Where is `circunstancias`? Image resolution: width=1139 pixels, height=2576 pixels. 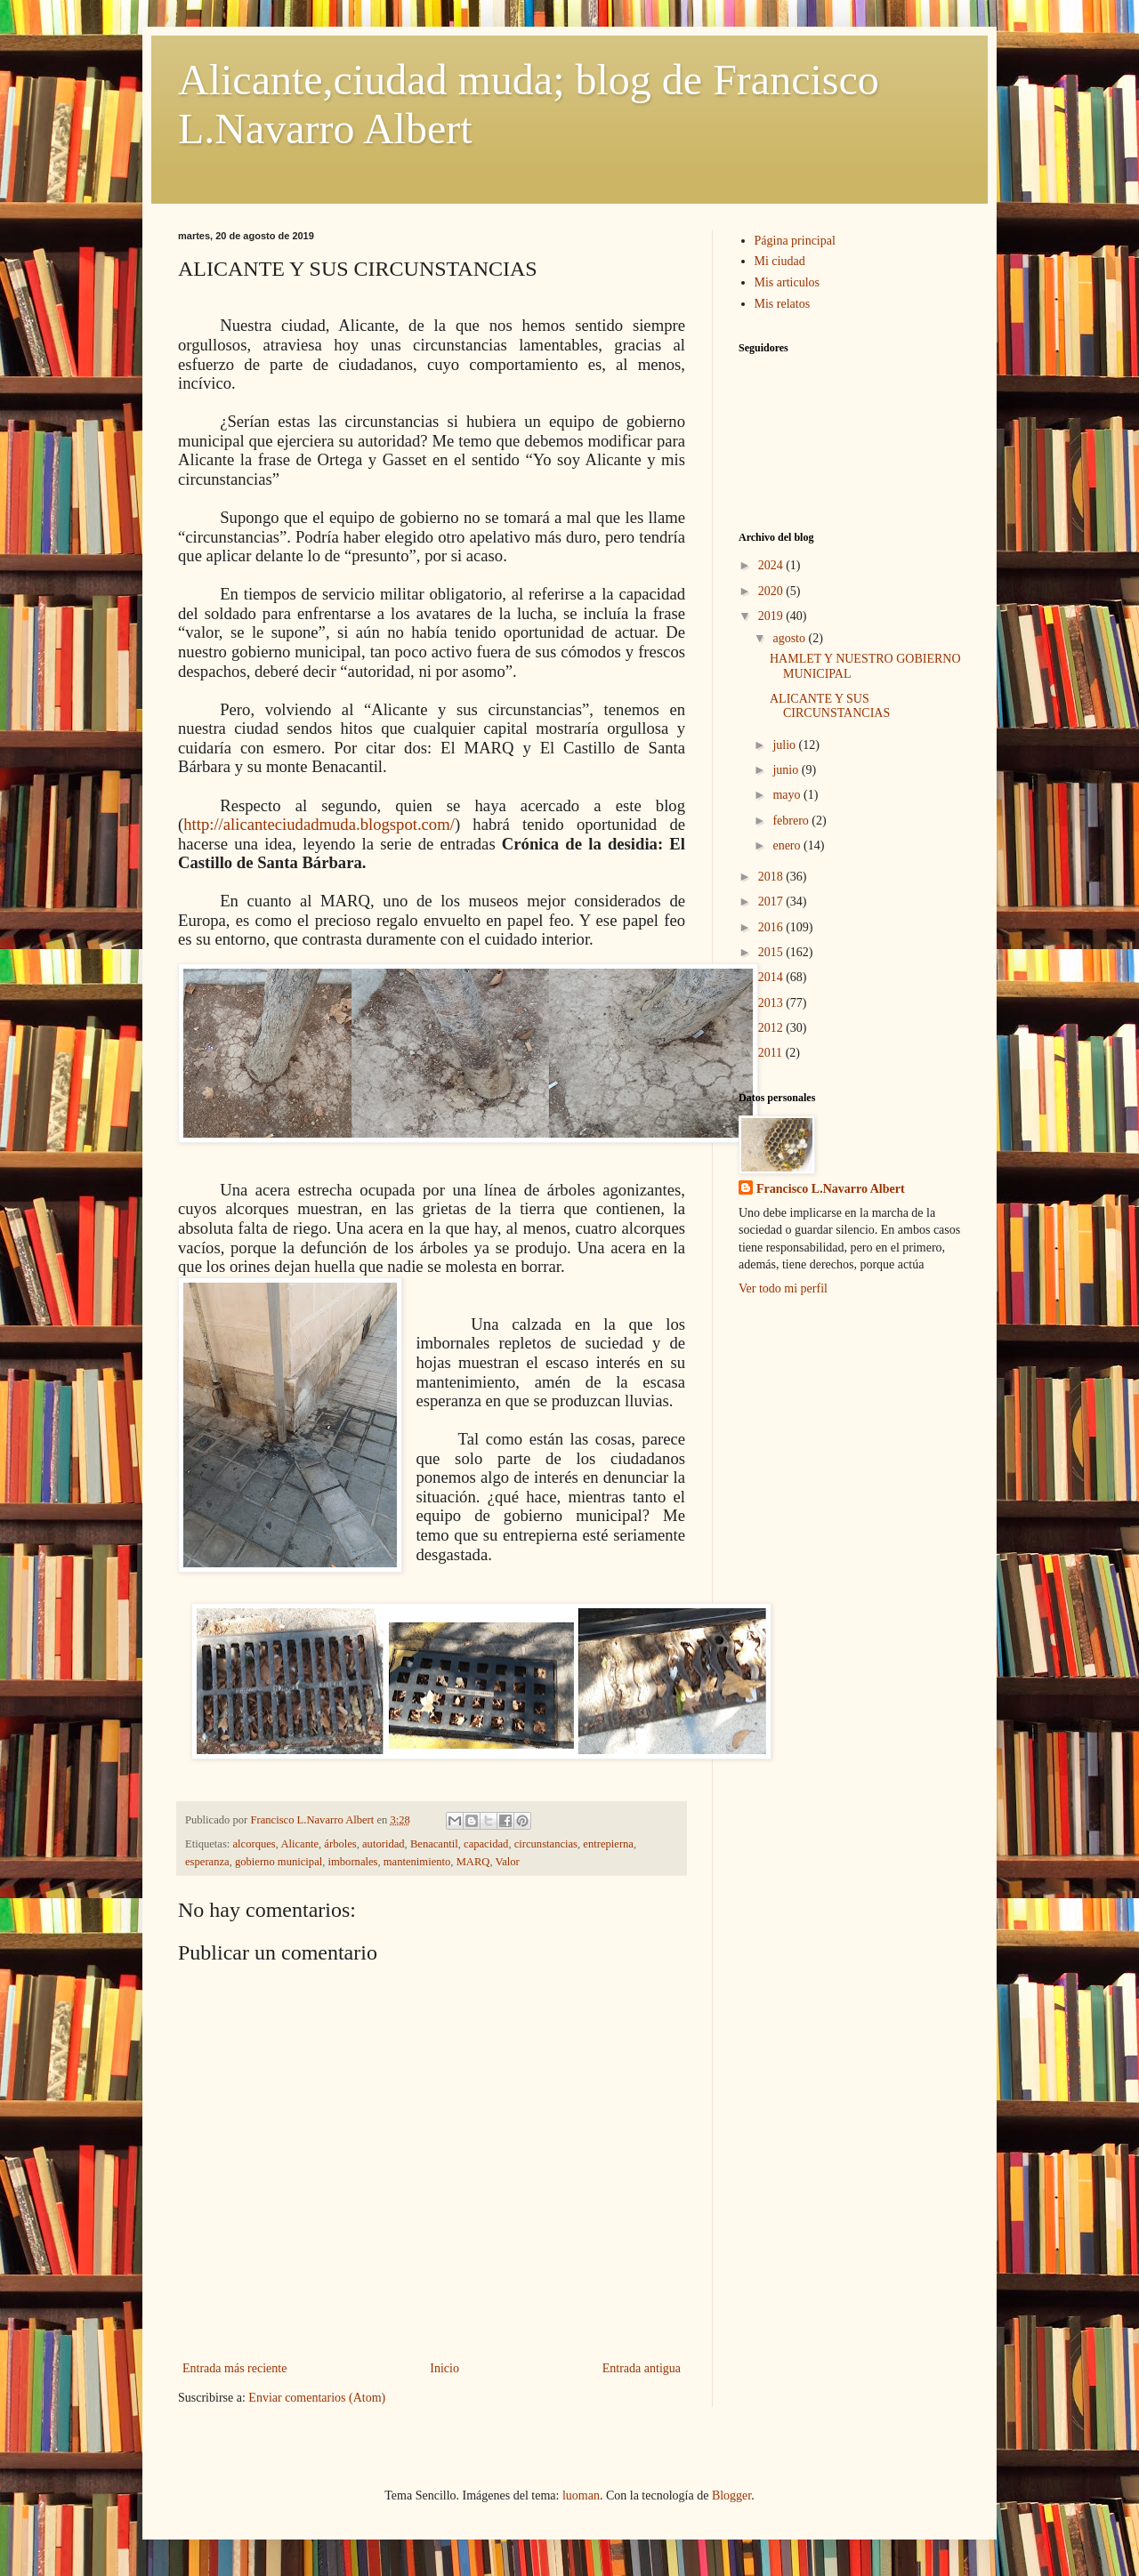 circunstancias is located at coordinates (546, 1844).